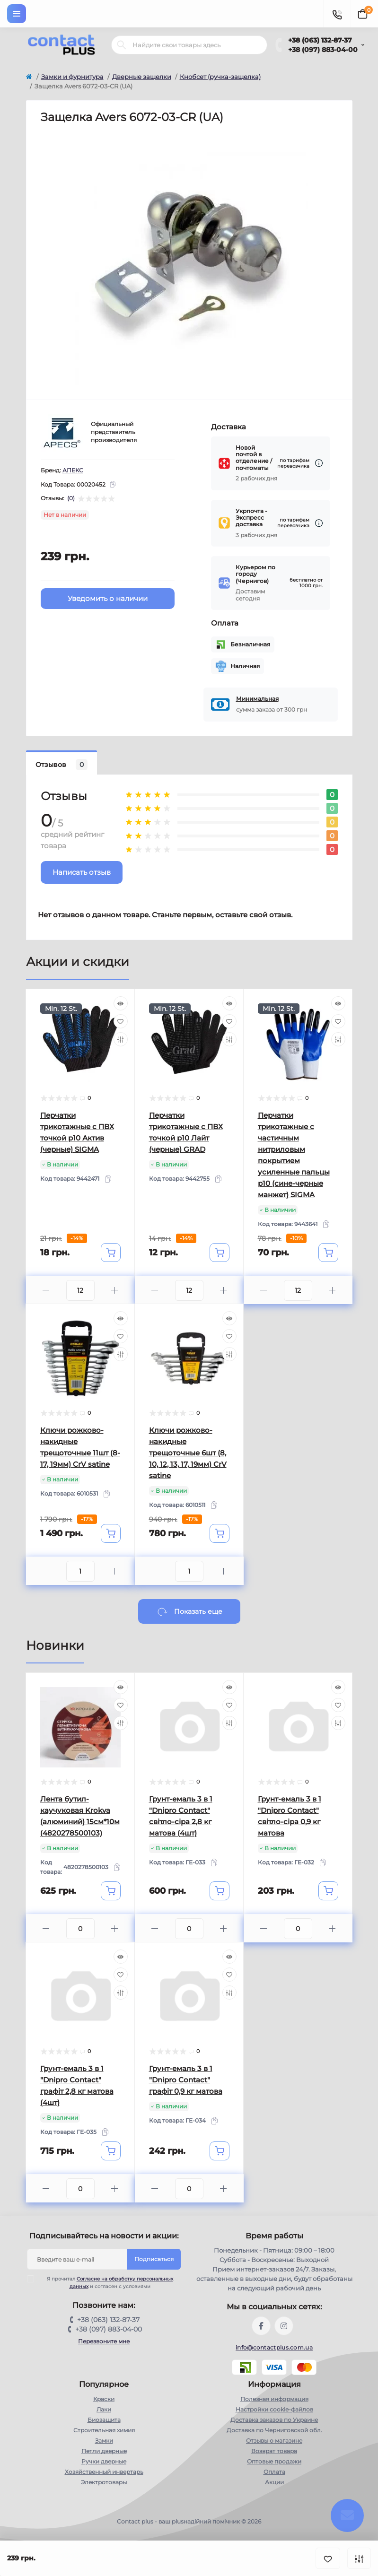 This screenshot has width=378, height=2576. I want to click on Электротовары, so click(104, 2482).